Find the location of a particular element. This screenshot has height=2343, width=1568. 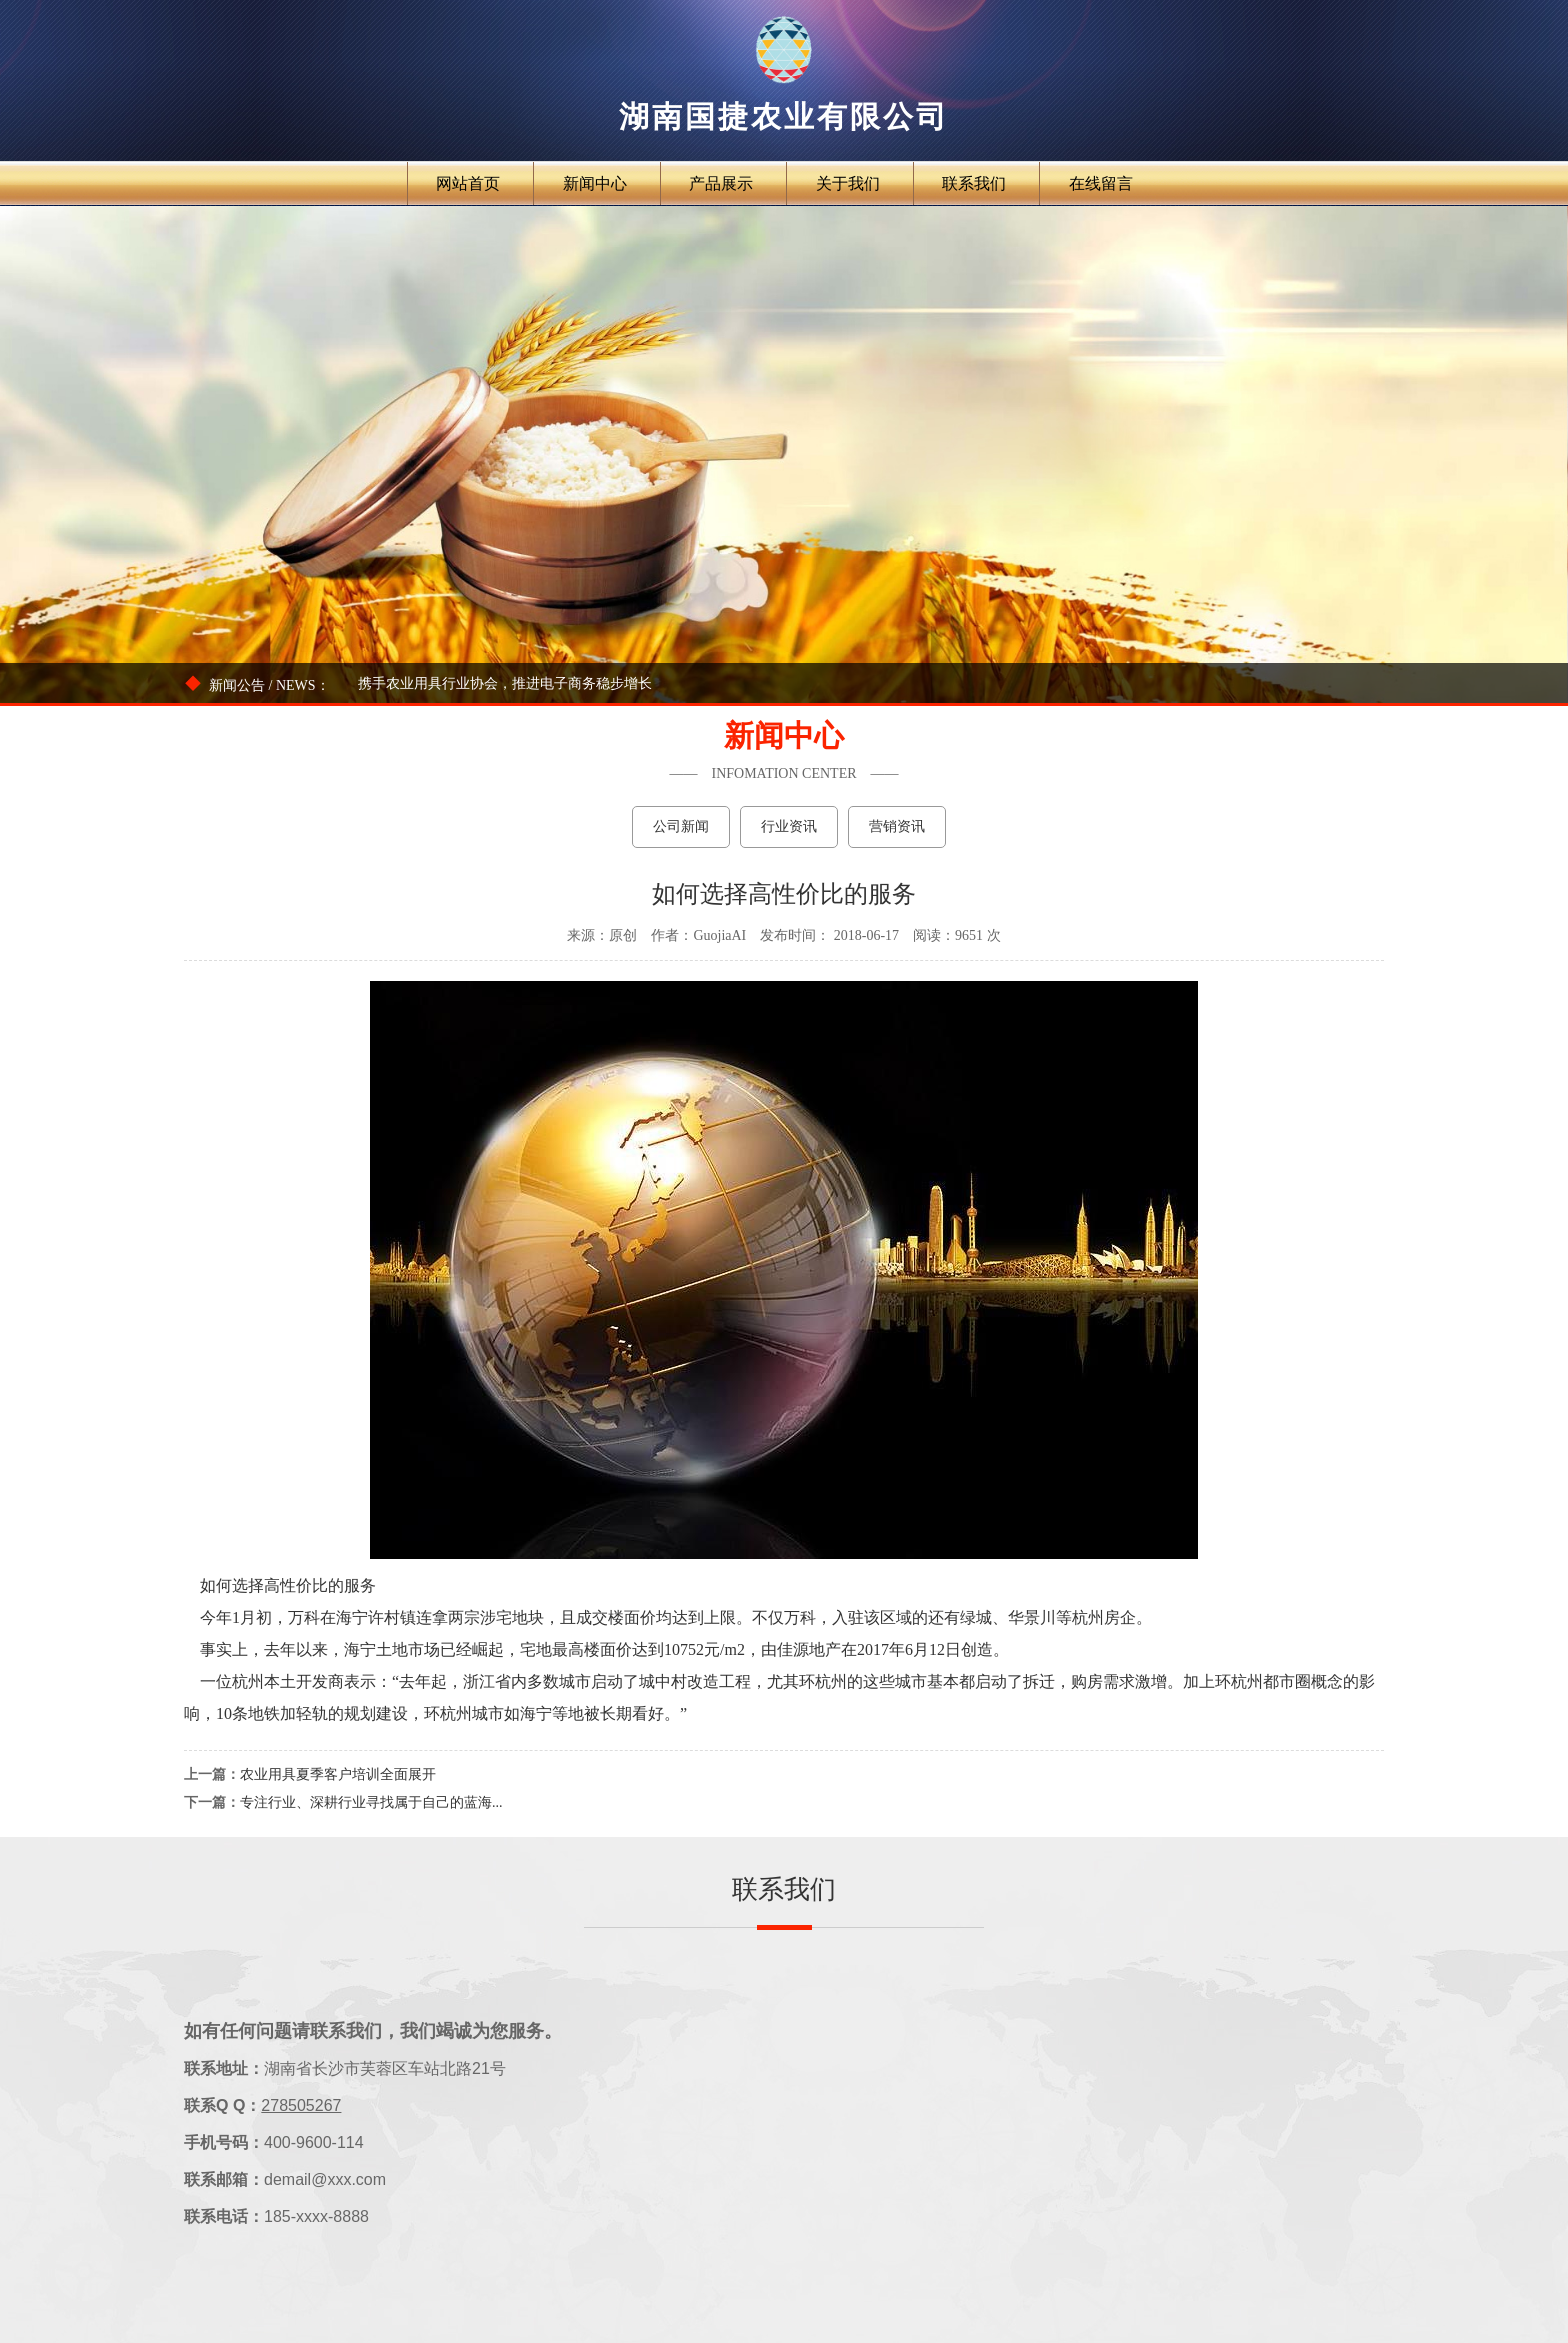

产品展示 is located at coordinates (721, 183).